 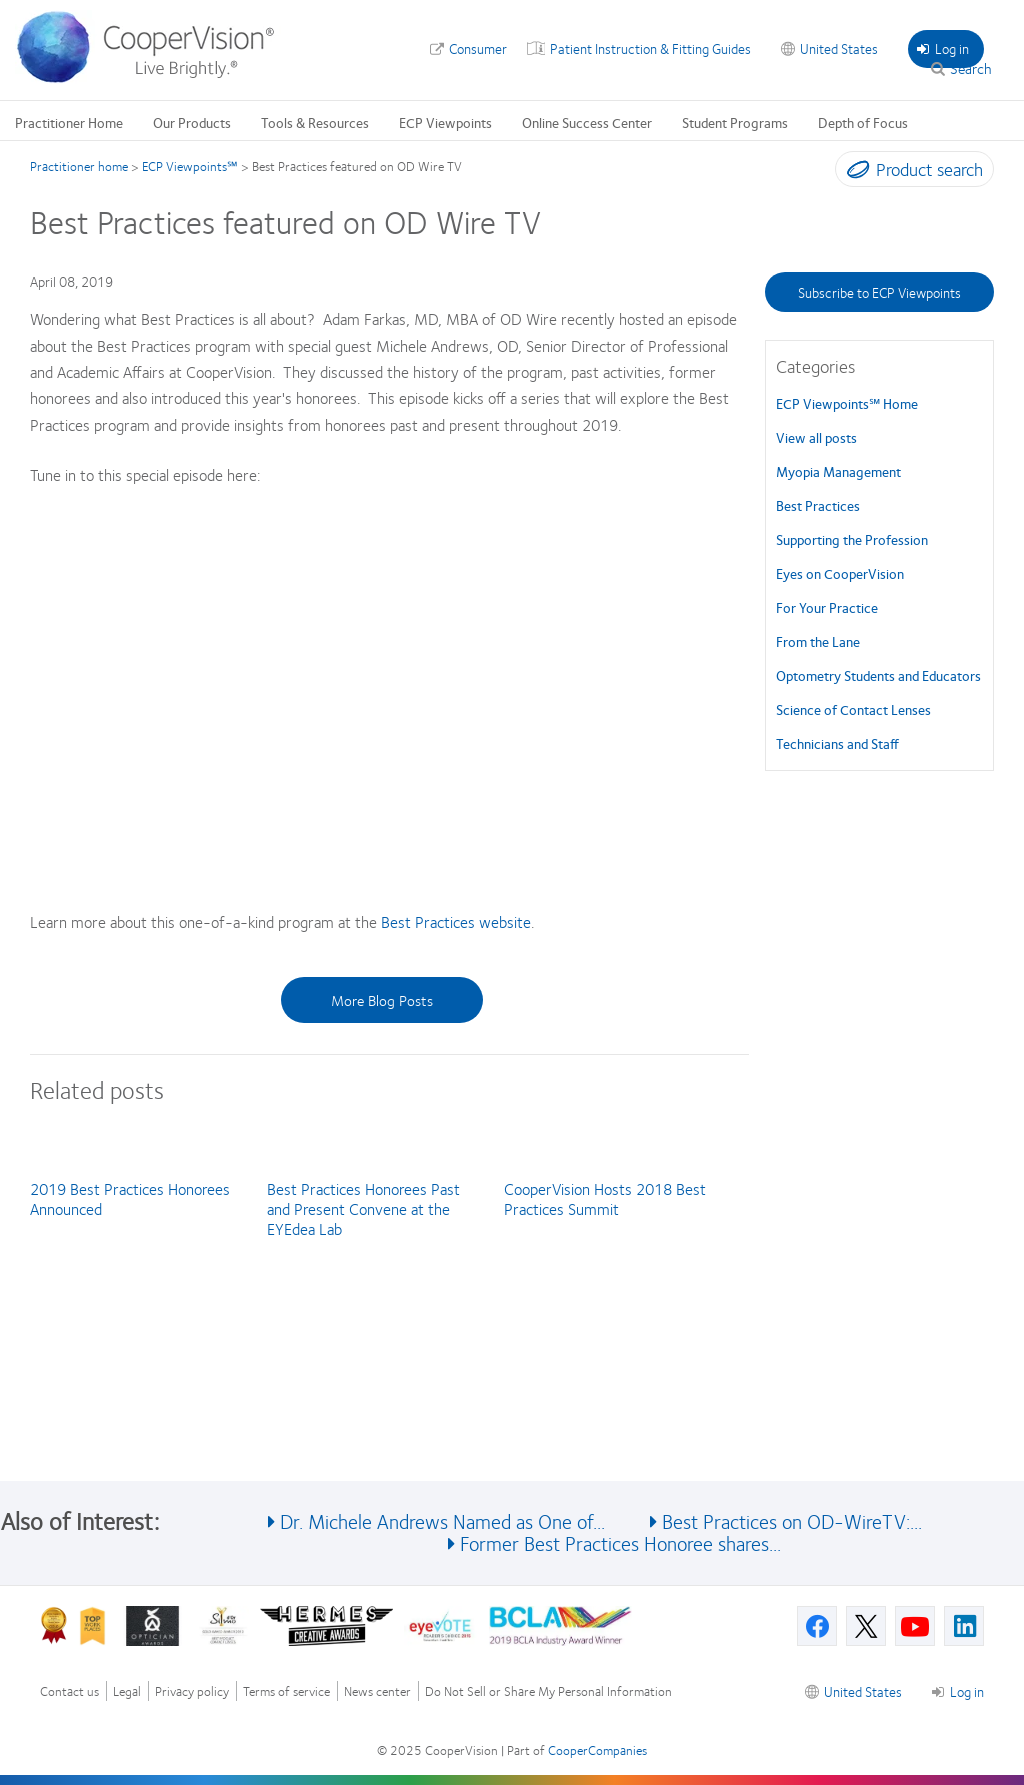 What do you see at coordinates (818, 641) in the screenshot?
I see `From the Lane` at bounding box center [818, 641].